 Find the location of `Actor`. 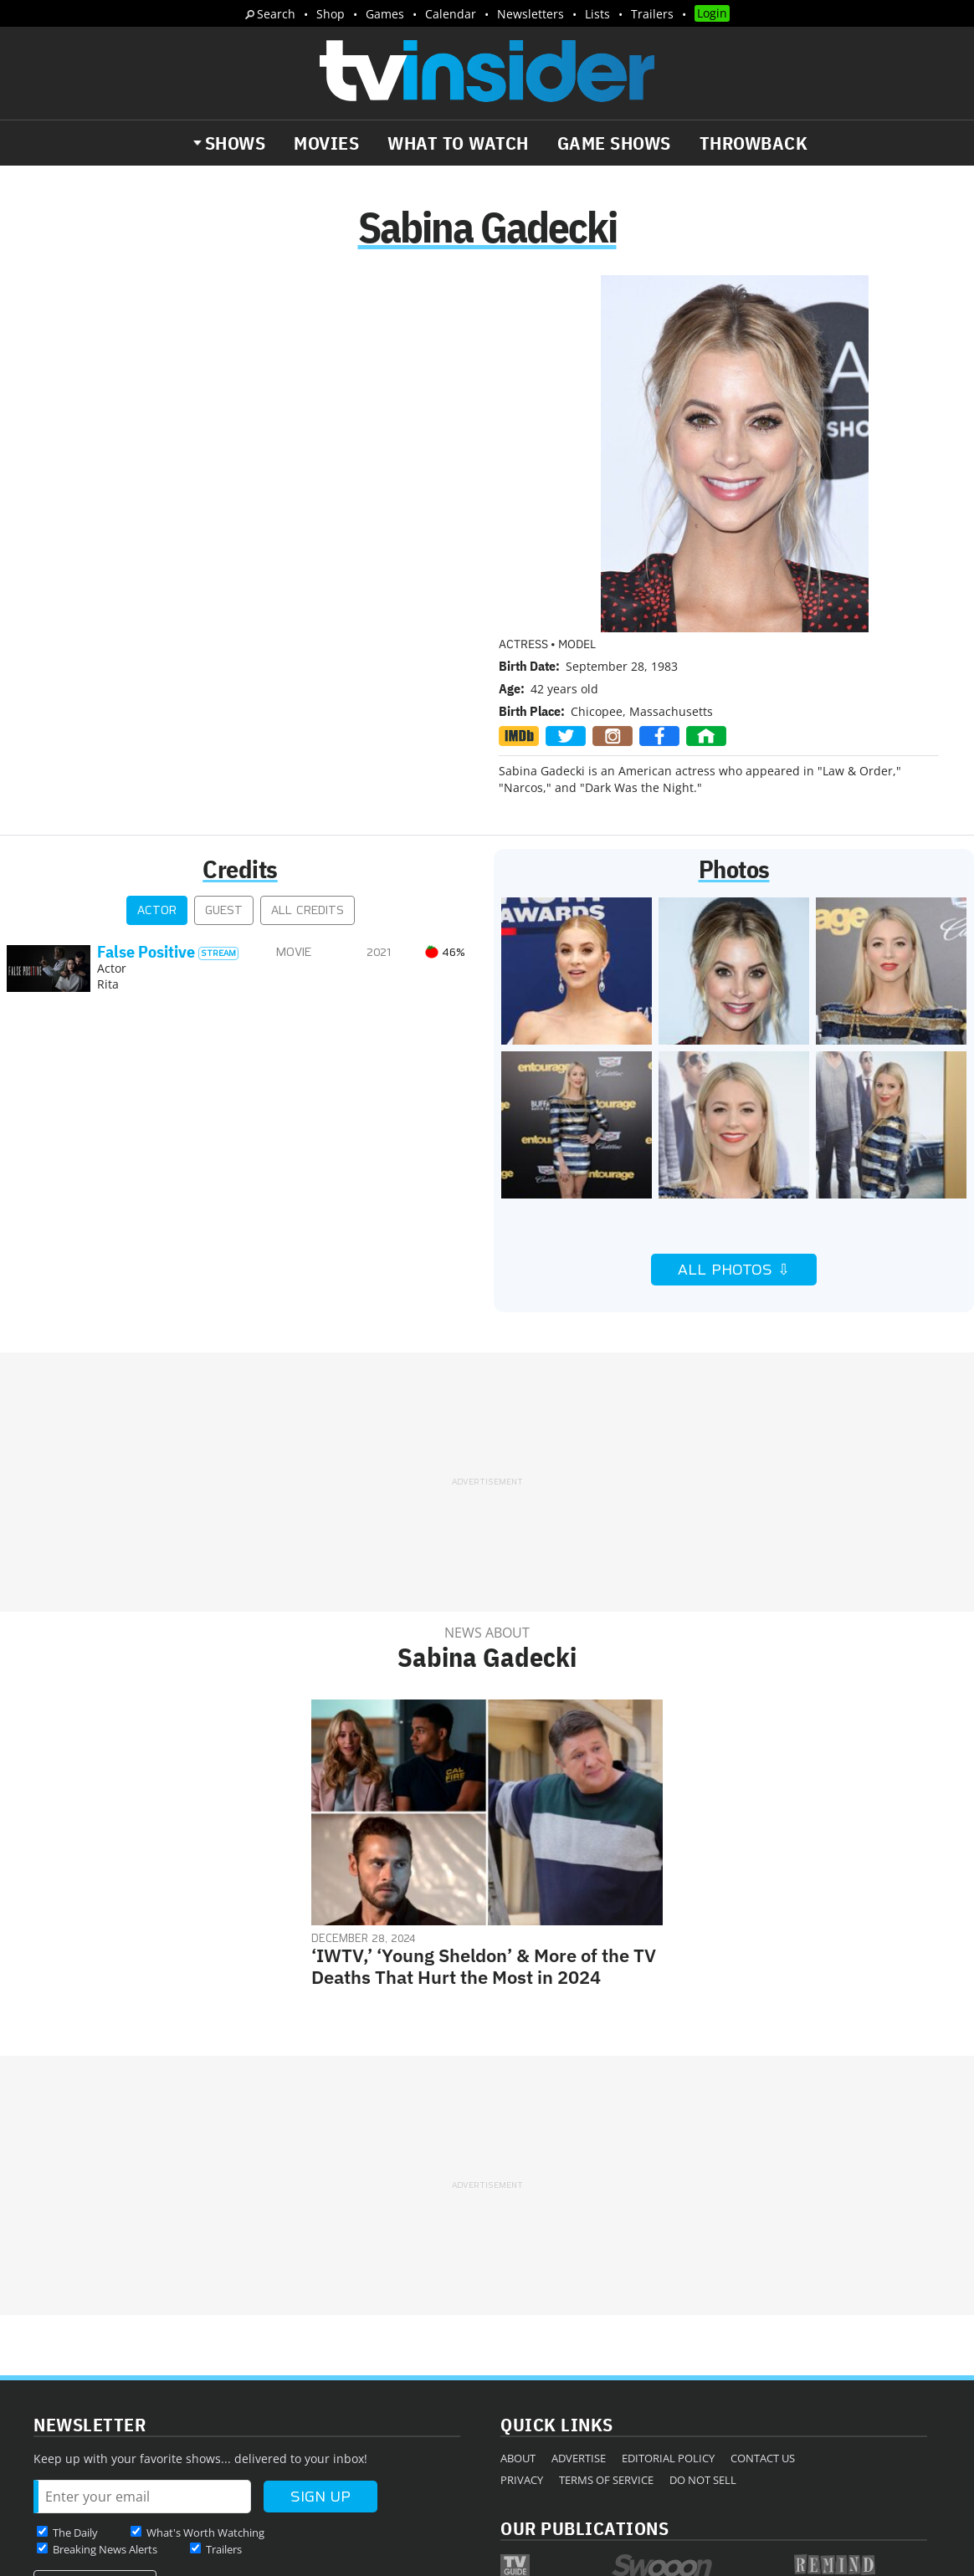

Actor is located at coordinates (157, 743).